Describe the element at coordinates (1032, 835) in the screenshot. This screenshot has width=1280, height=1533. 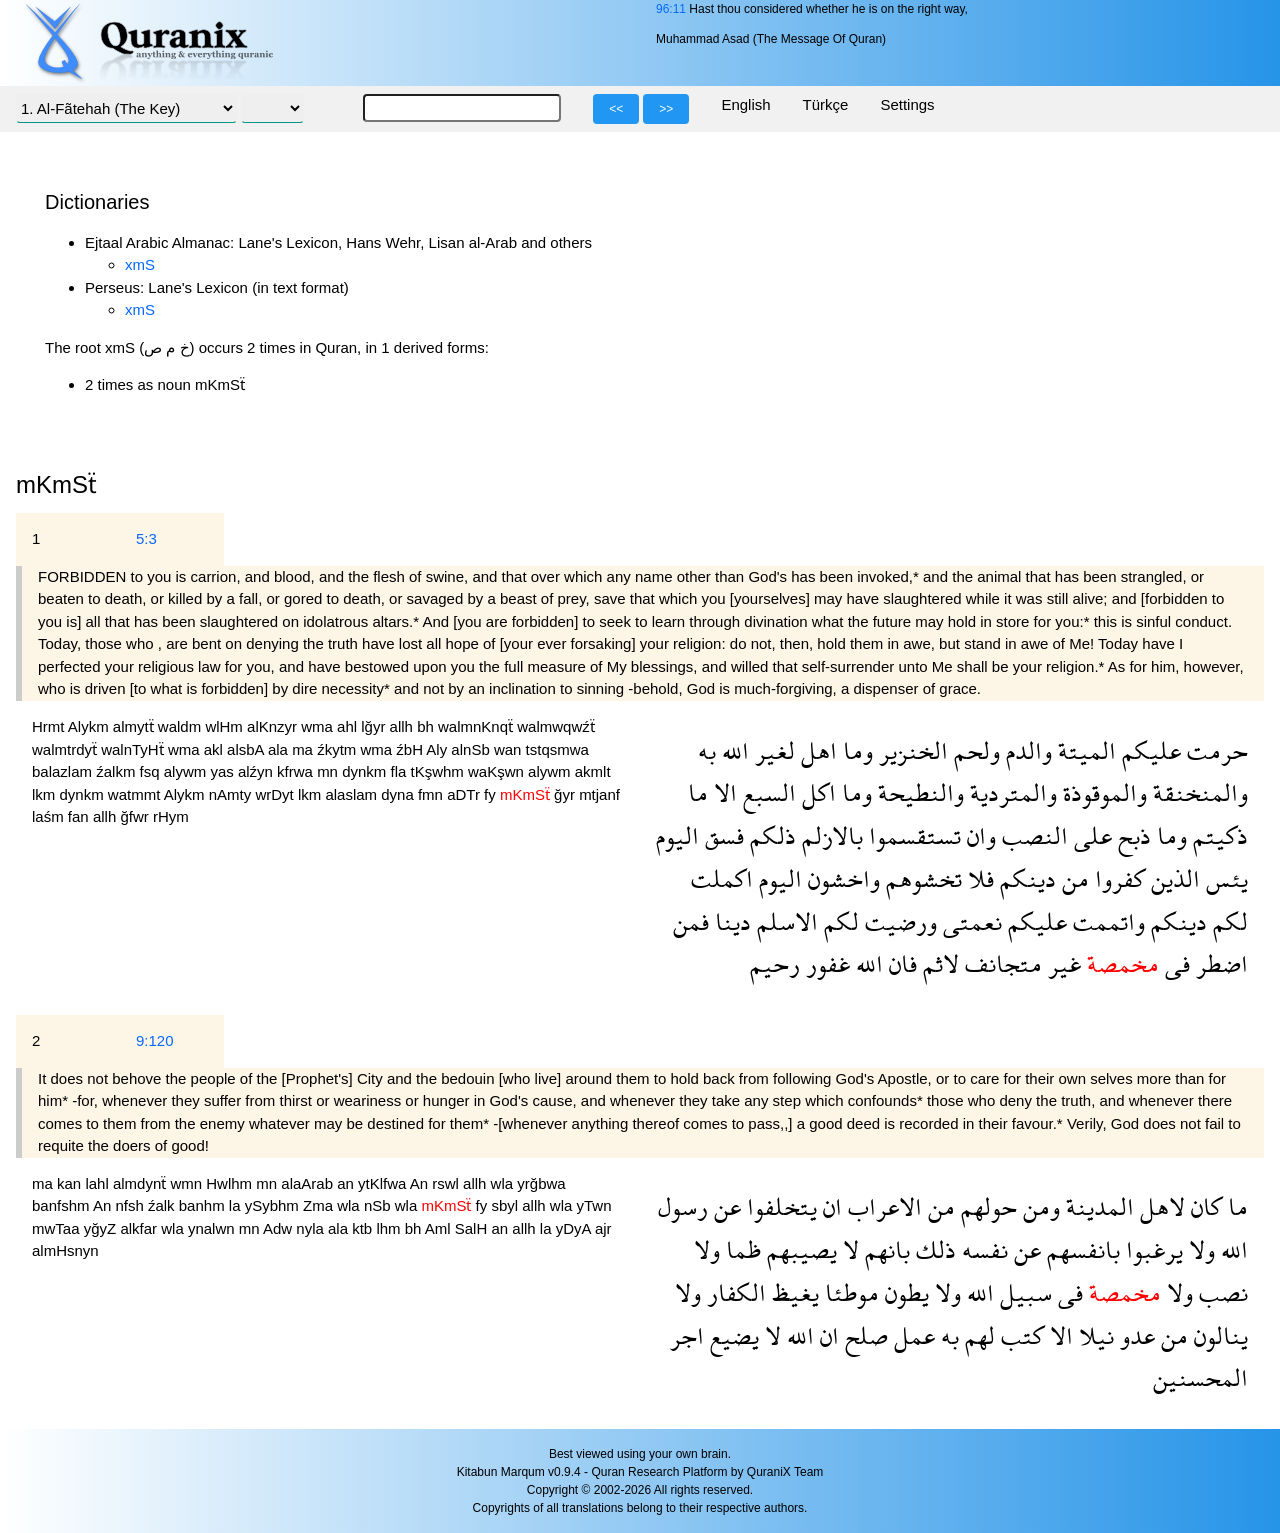
I see `النصب` at that location.